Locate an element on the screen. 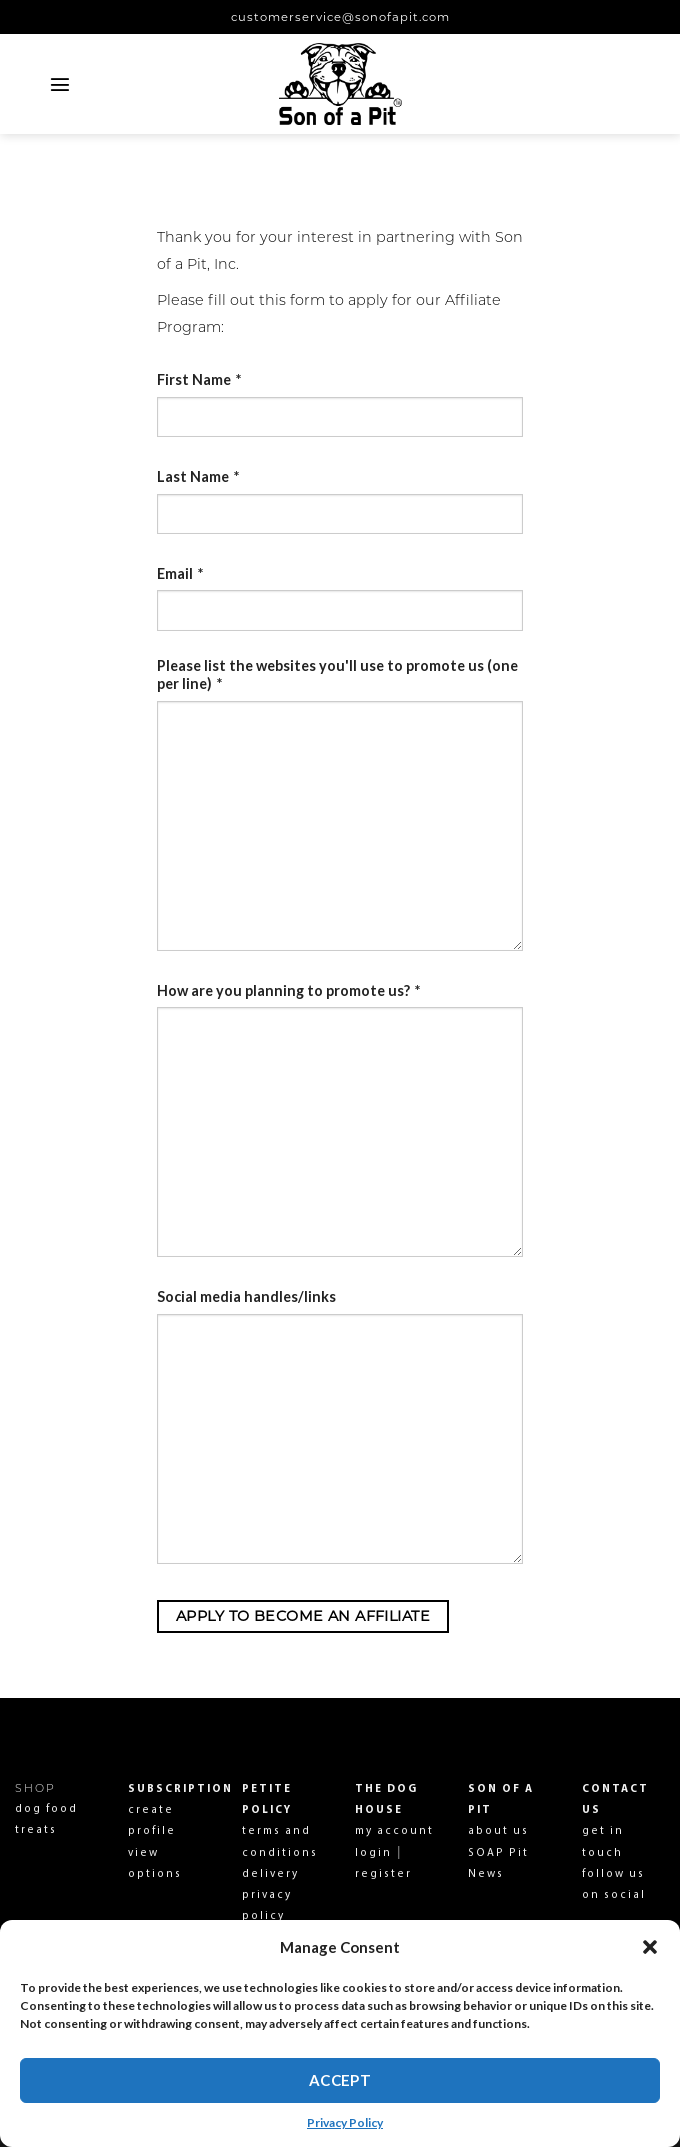 This screenshot has height=2147, width=680. Apply to become an Affiliate is located at coordinates (303, 1616).